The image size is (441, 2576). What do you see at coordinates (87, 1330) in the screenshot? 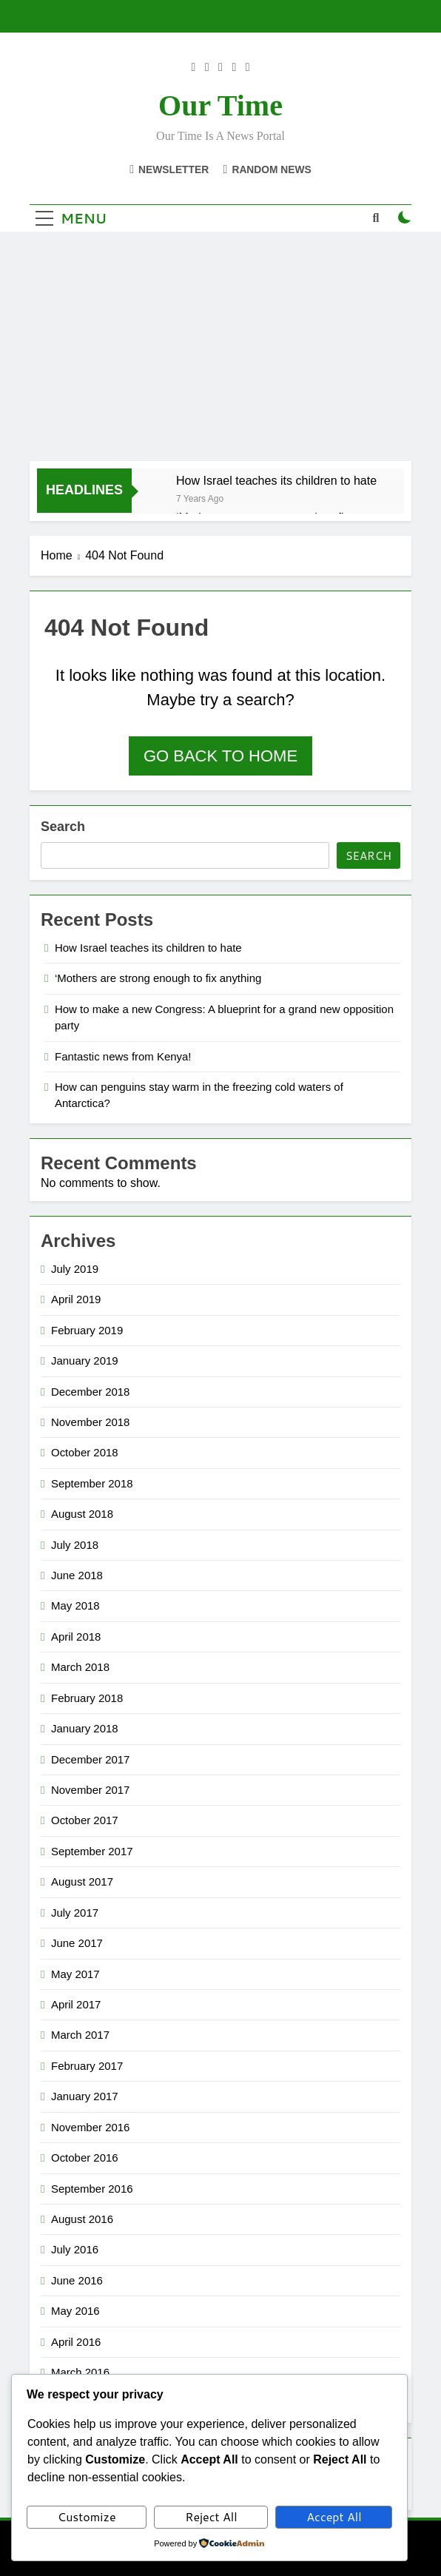
I see `February 2019` at bounding box center [87, 1330].